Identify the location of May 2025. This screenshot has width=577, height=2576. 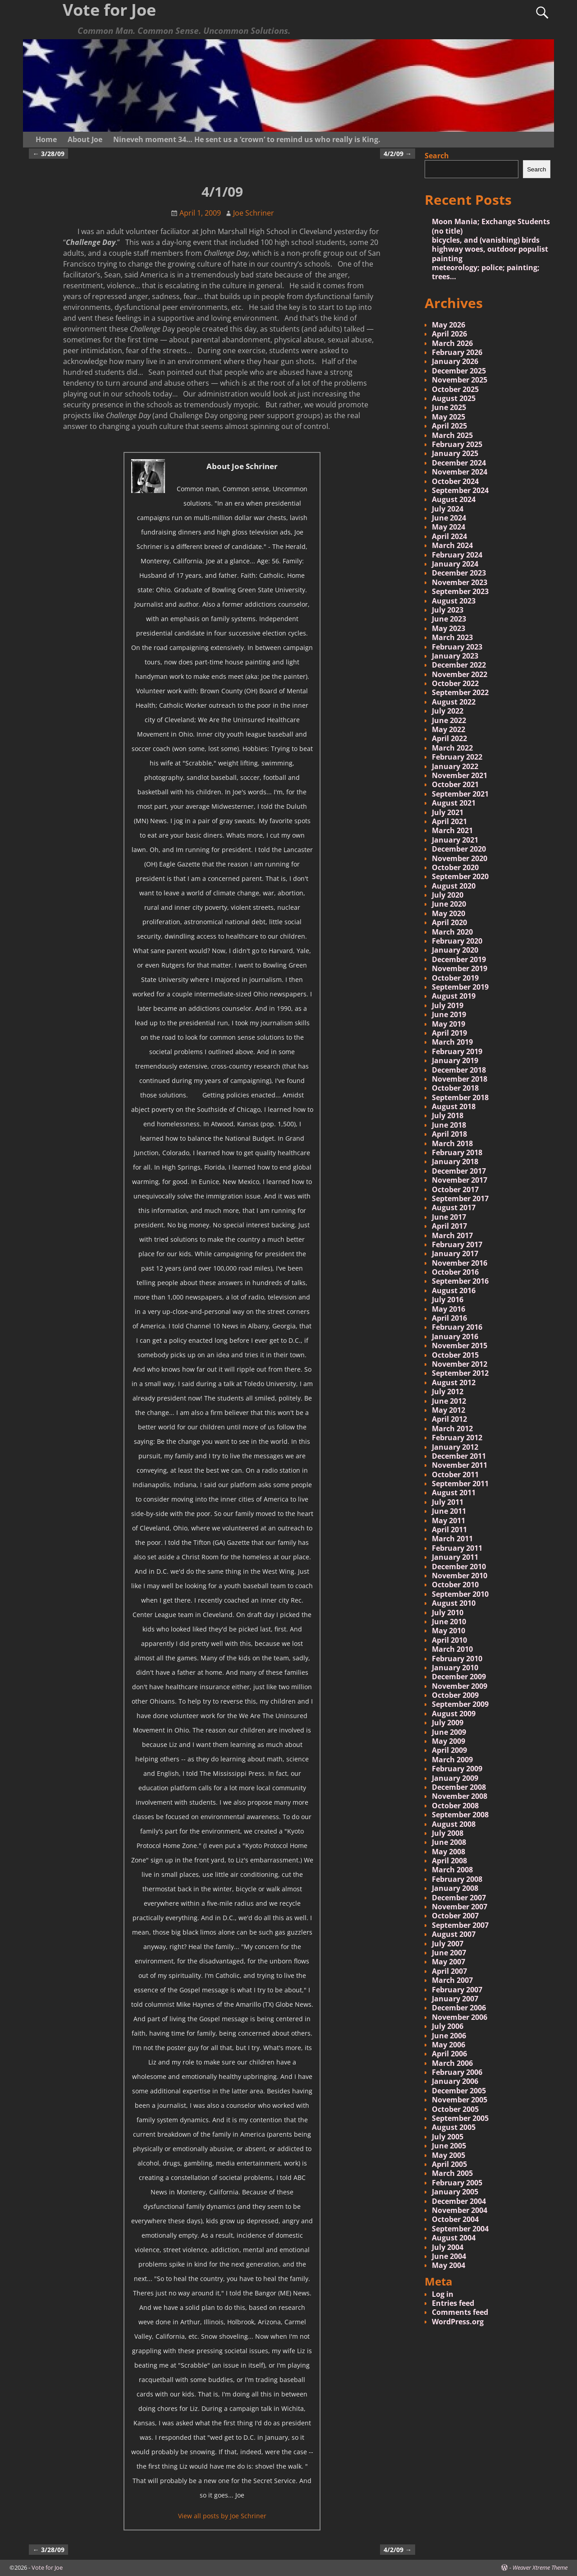
(448, 417).